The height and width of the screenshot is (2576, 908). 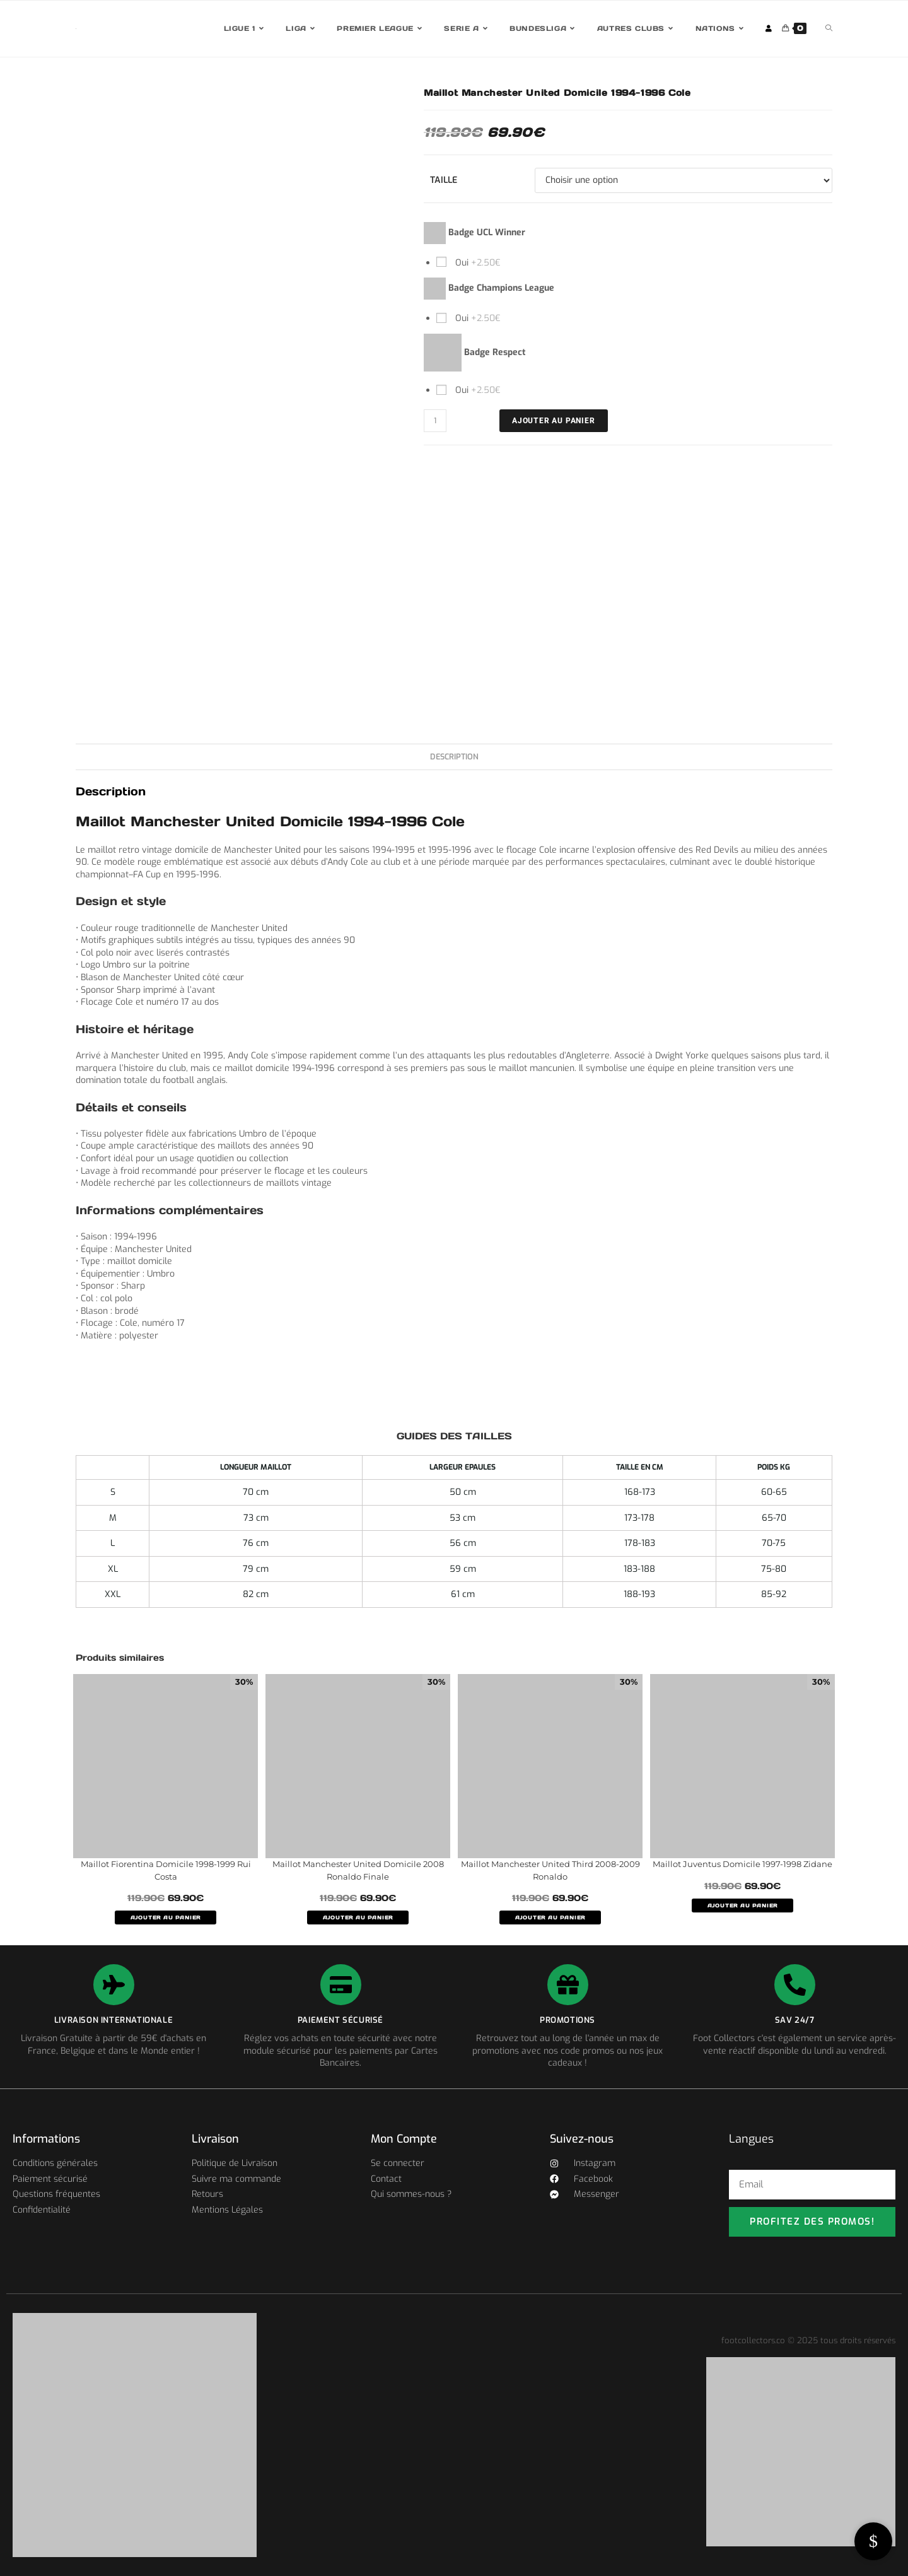 What do you see at coordinates (358, 1870) in the screenshot?
I see `Maillot Manchester United Domicile 2008 Ronaldo Finale` at bounding box center [358, 1870].